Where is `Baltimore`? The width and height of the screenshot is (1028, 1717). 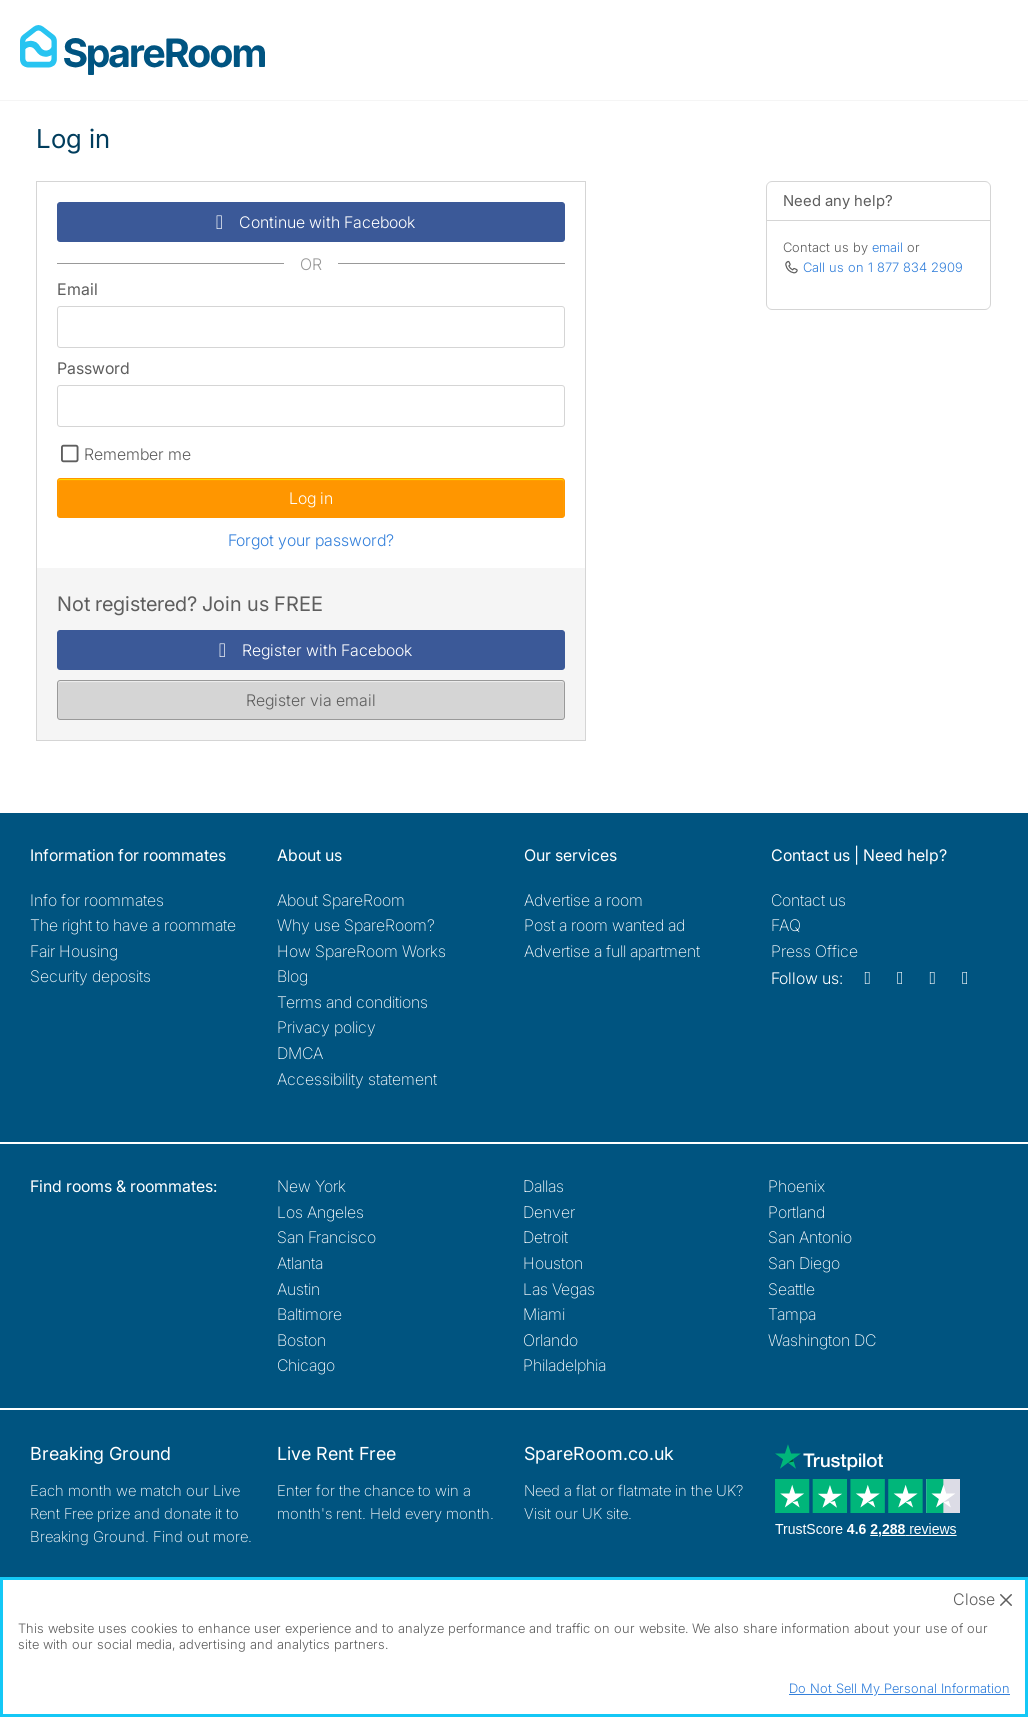 Baltimore is located at coordinates (309, 1314).